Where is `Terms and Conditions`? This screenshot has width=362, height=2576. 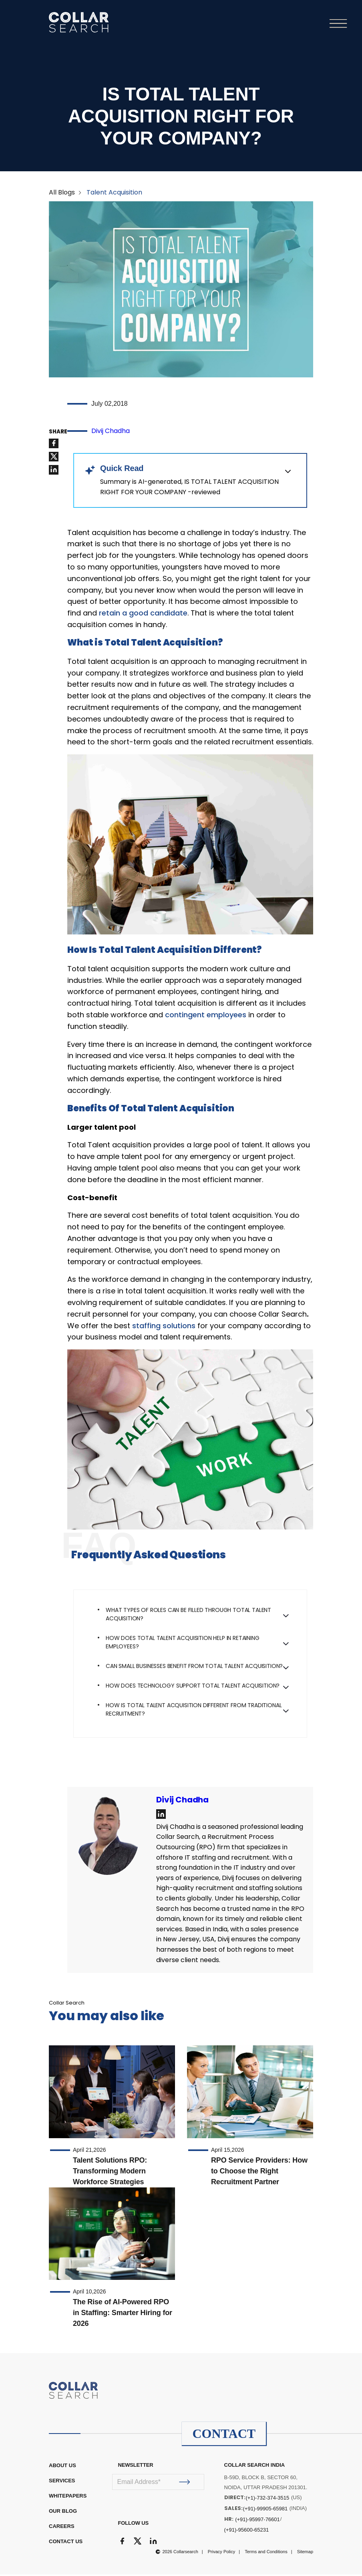 Terms and Conditions is located at coordinates (266, 2553).